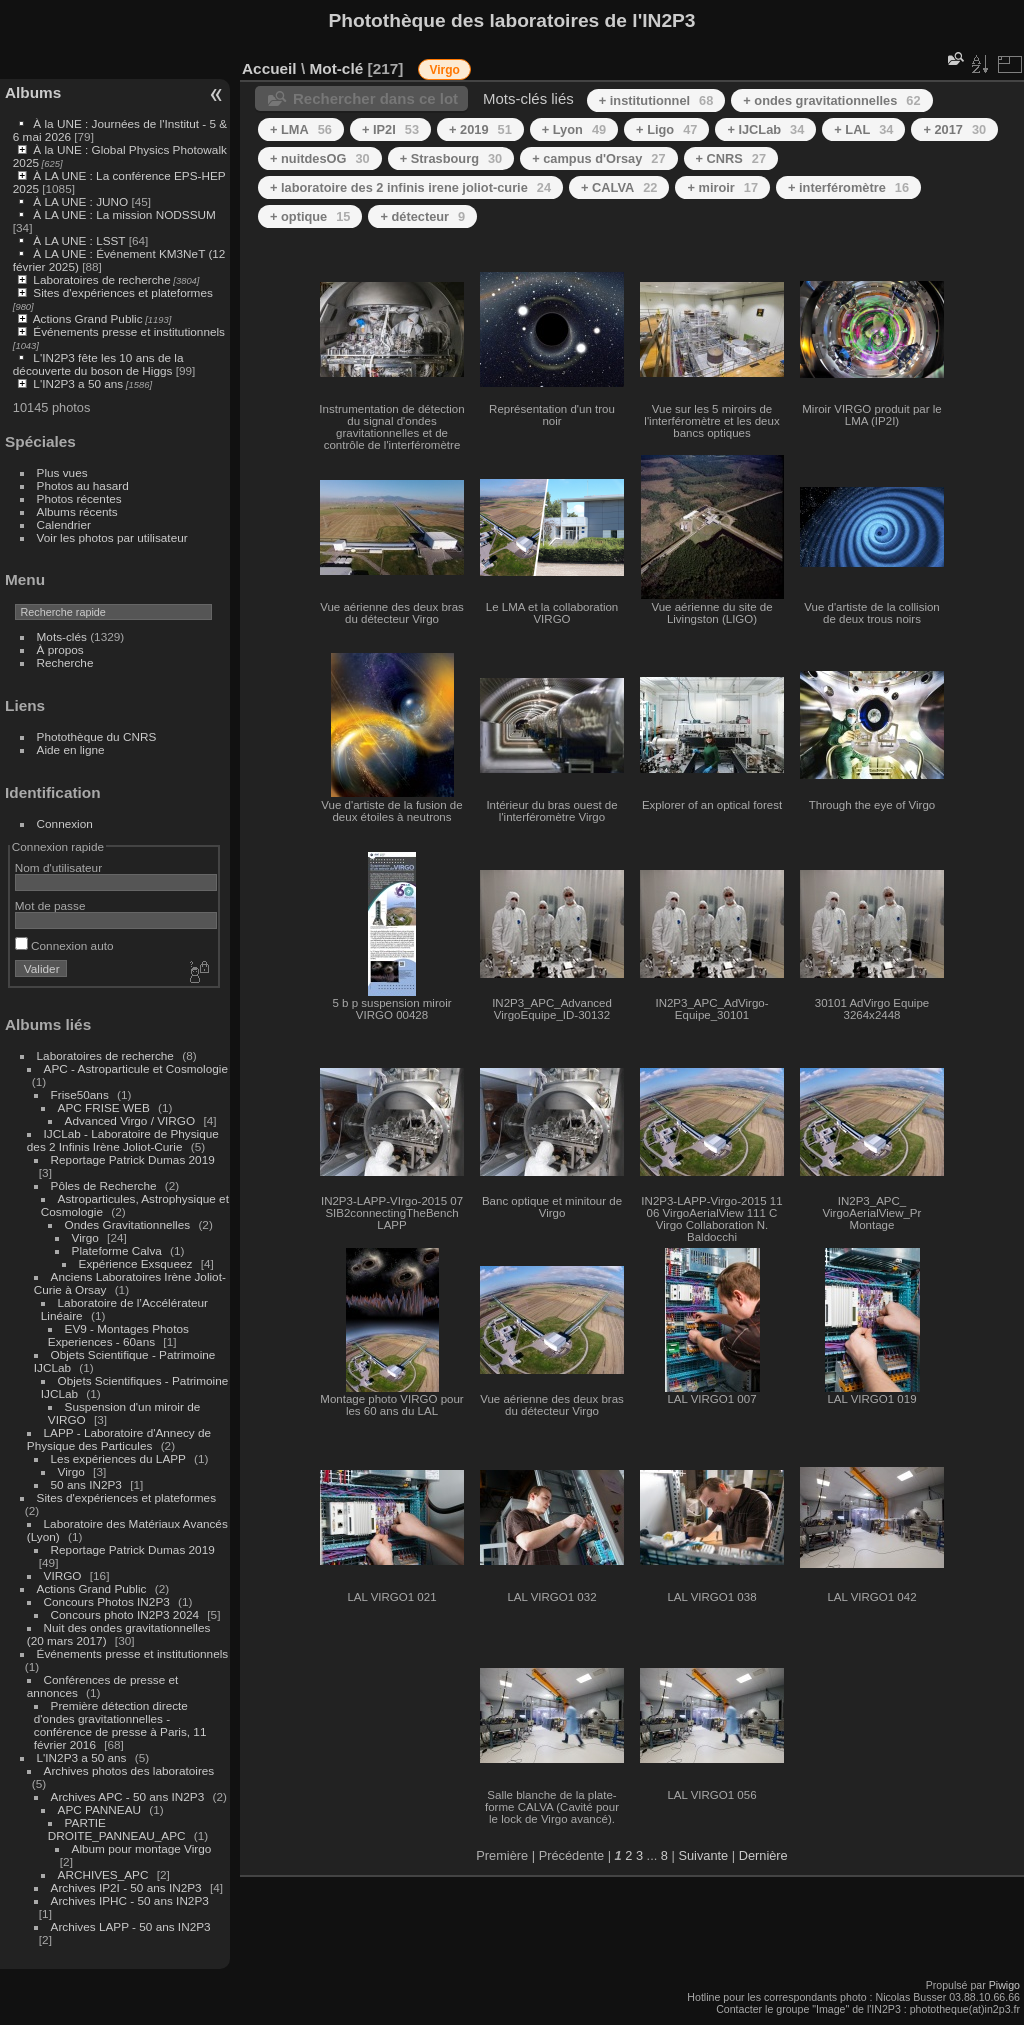  What do you see at coordinates (65, 823) in the screenshot?
I see `Connexion` at bounding box center [65, 823].